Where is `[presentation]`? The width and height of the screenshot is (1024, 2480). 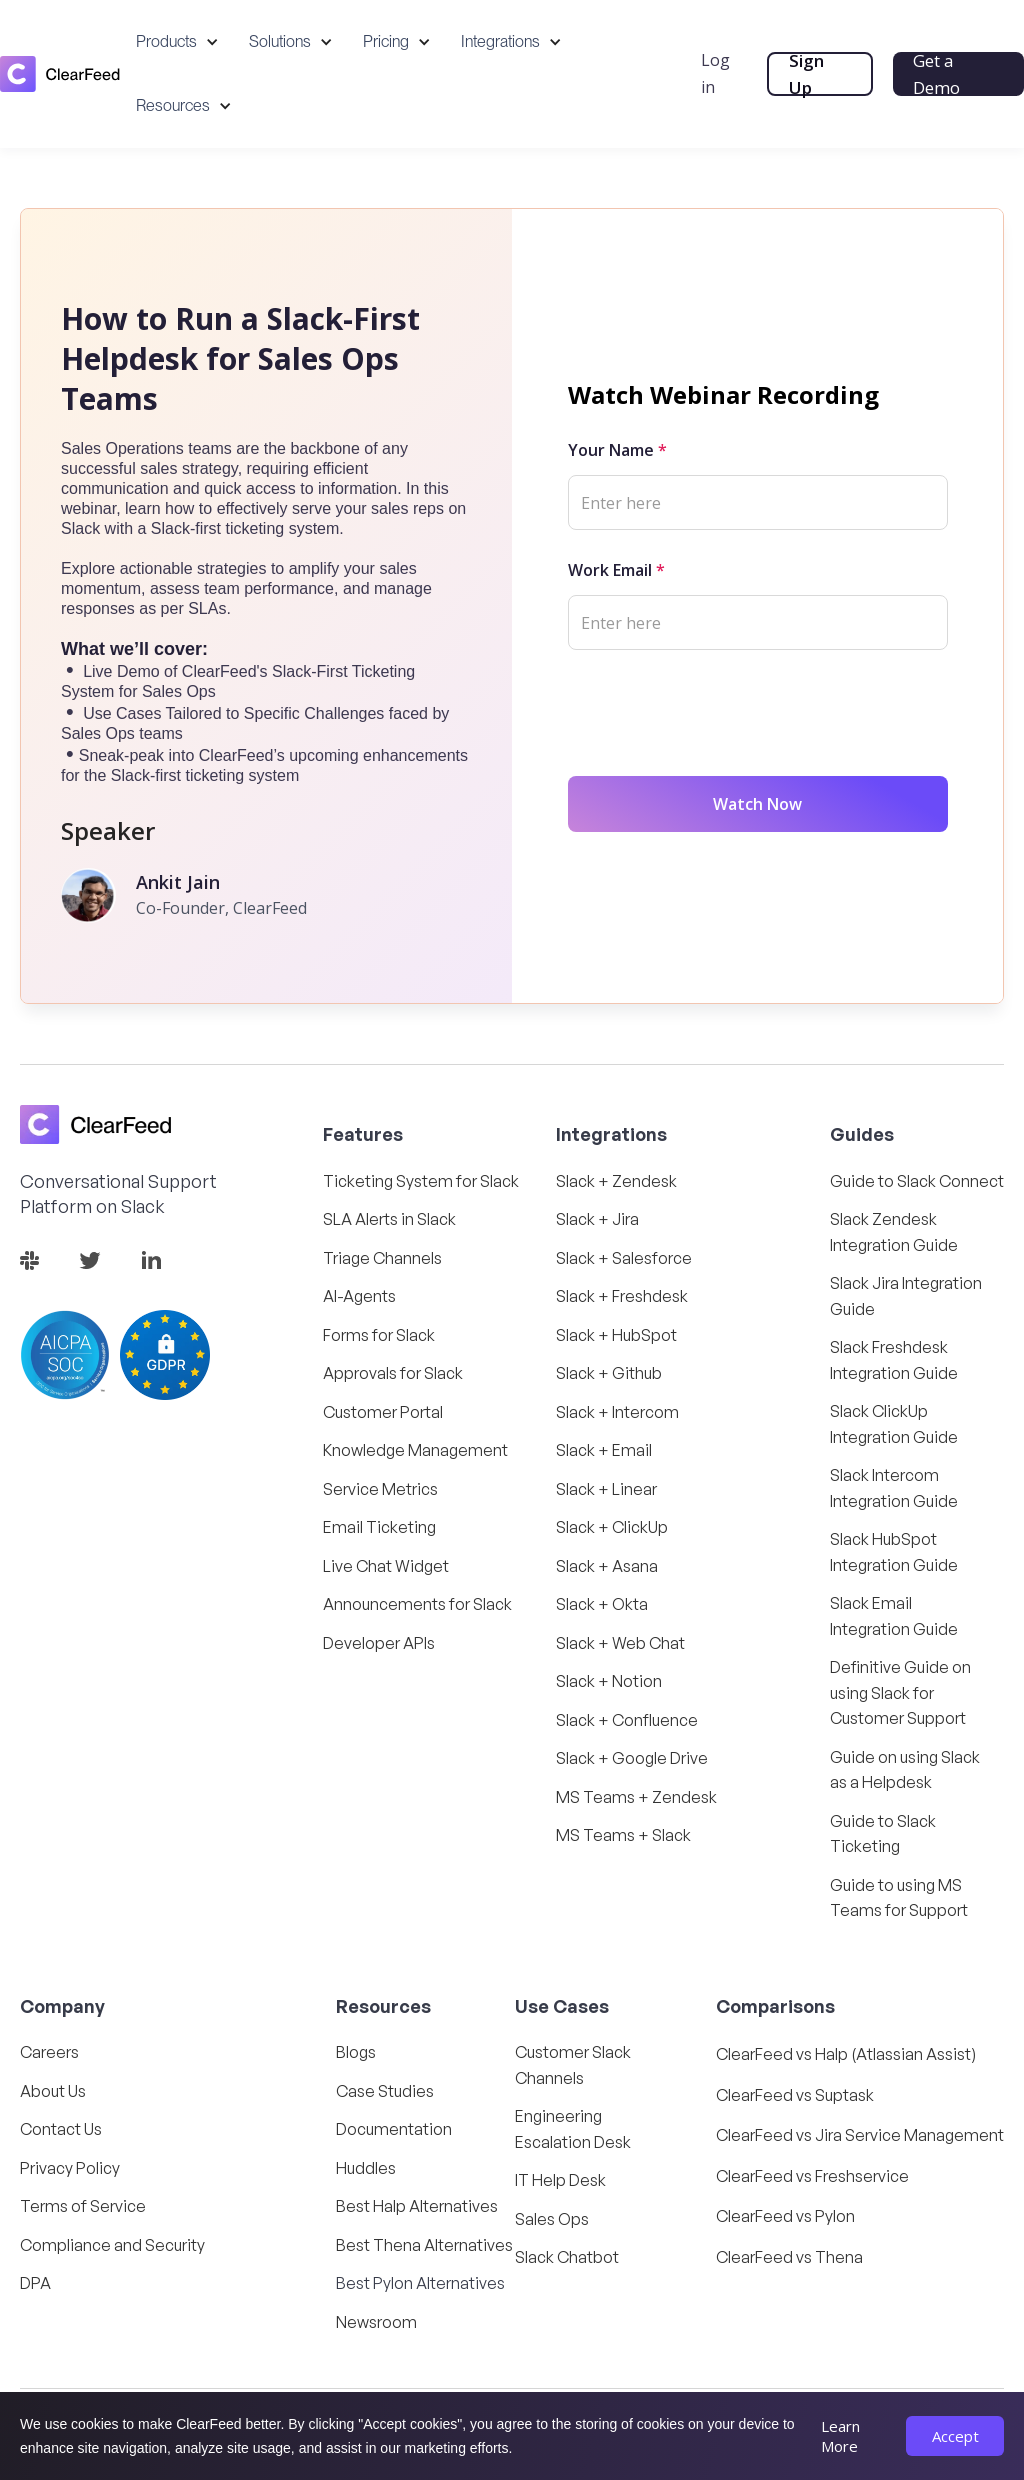
[presentation] is located at coordinates (720, 709).